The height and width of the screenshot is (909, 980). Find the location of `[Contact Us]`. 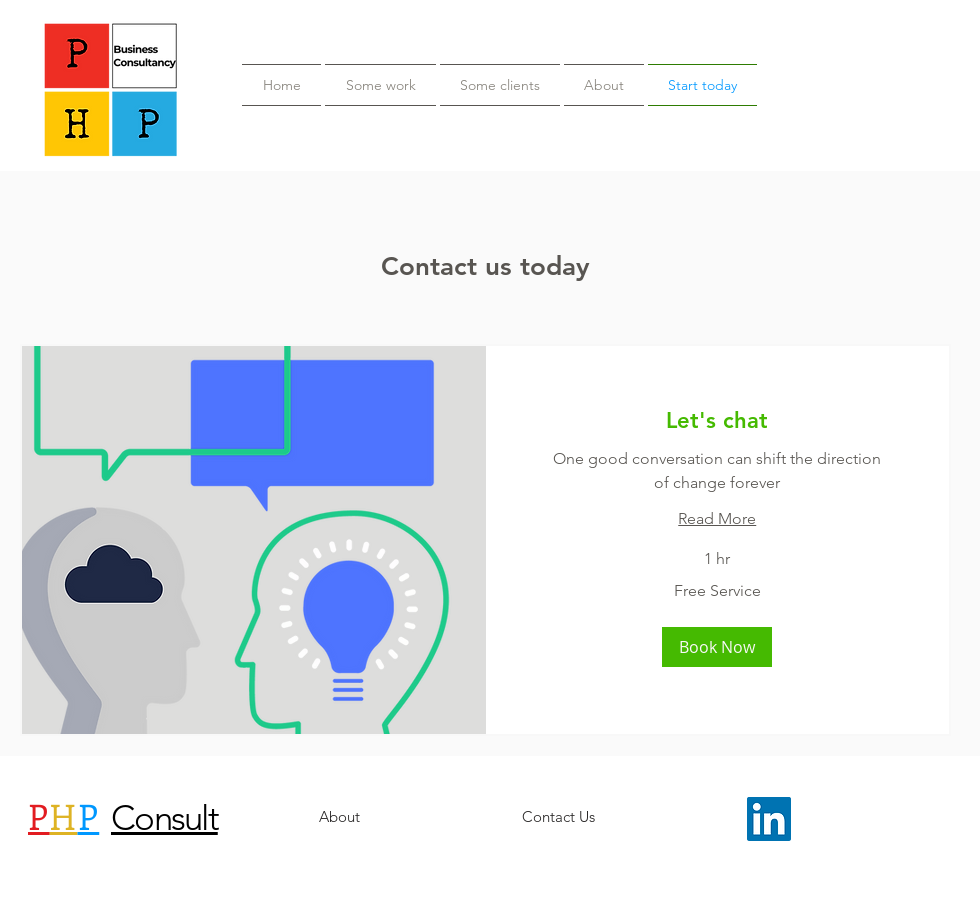

[Contact Us] is located at coordinates (558, 817).